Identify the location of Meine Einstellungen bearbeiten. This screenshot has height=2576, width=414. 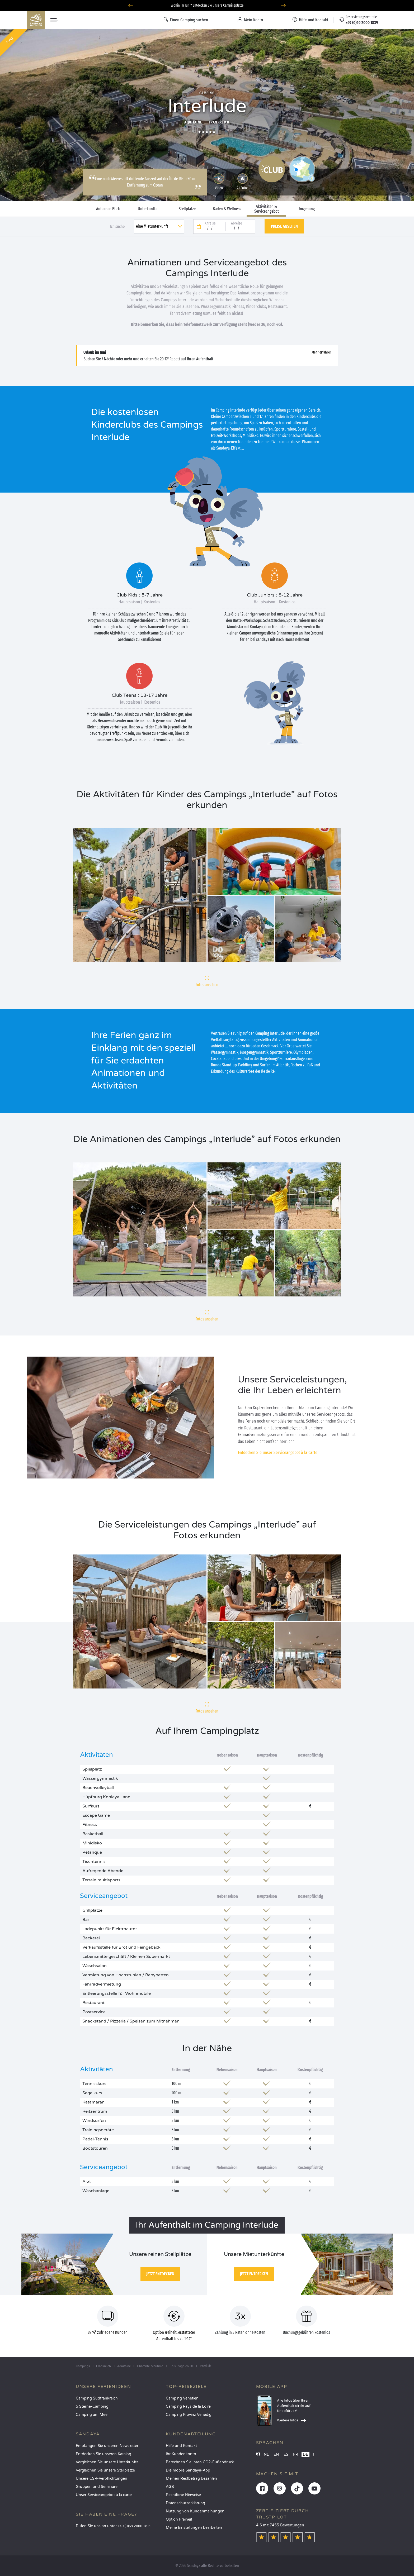
(194, 2527).